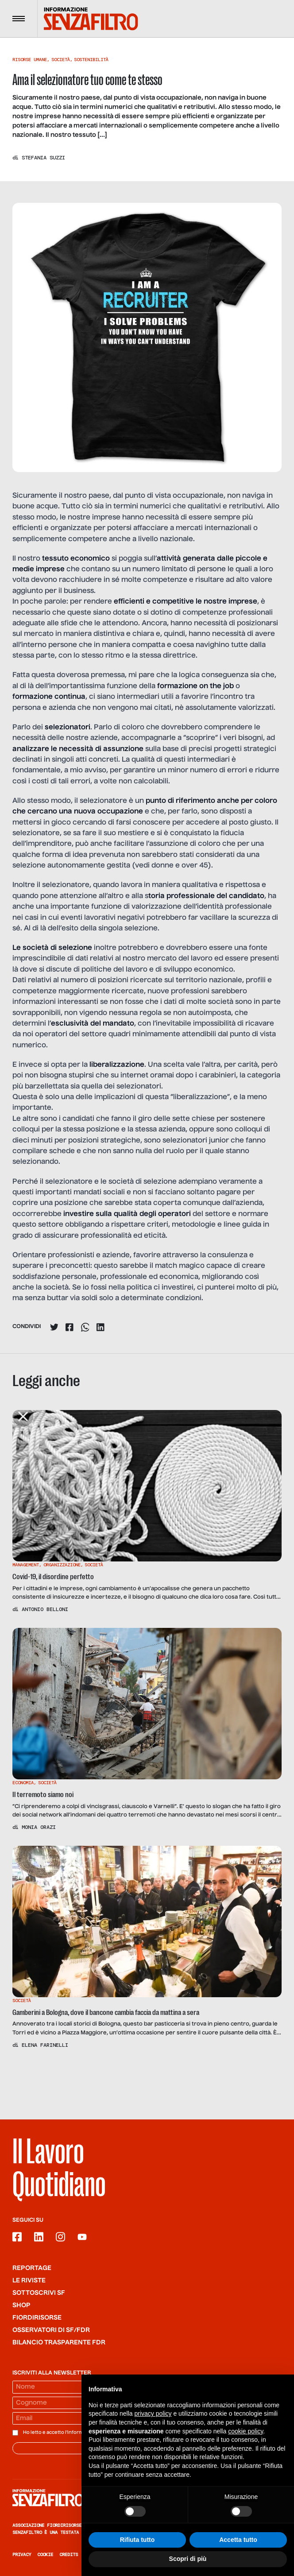  Describe the element at coordinates (21, 2305) in the screenshot. I see `Shop` at that location.